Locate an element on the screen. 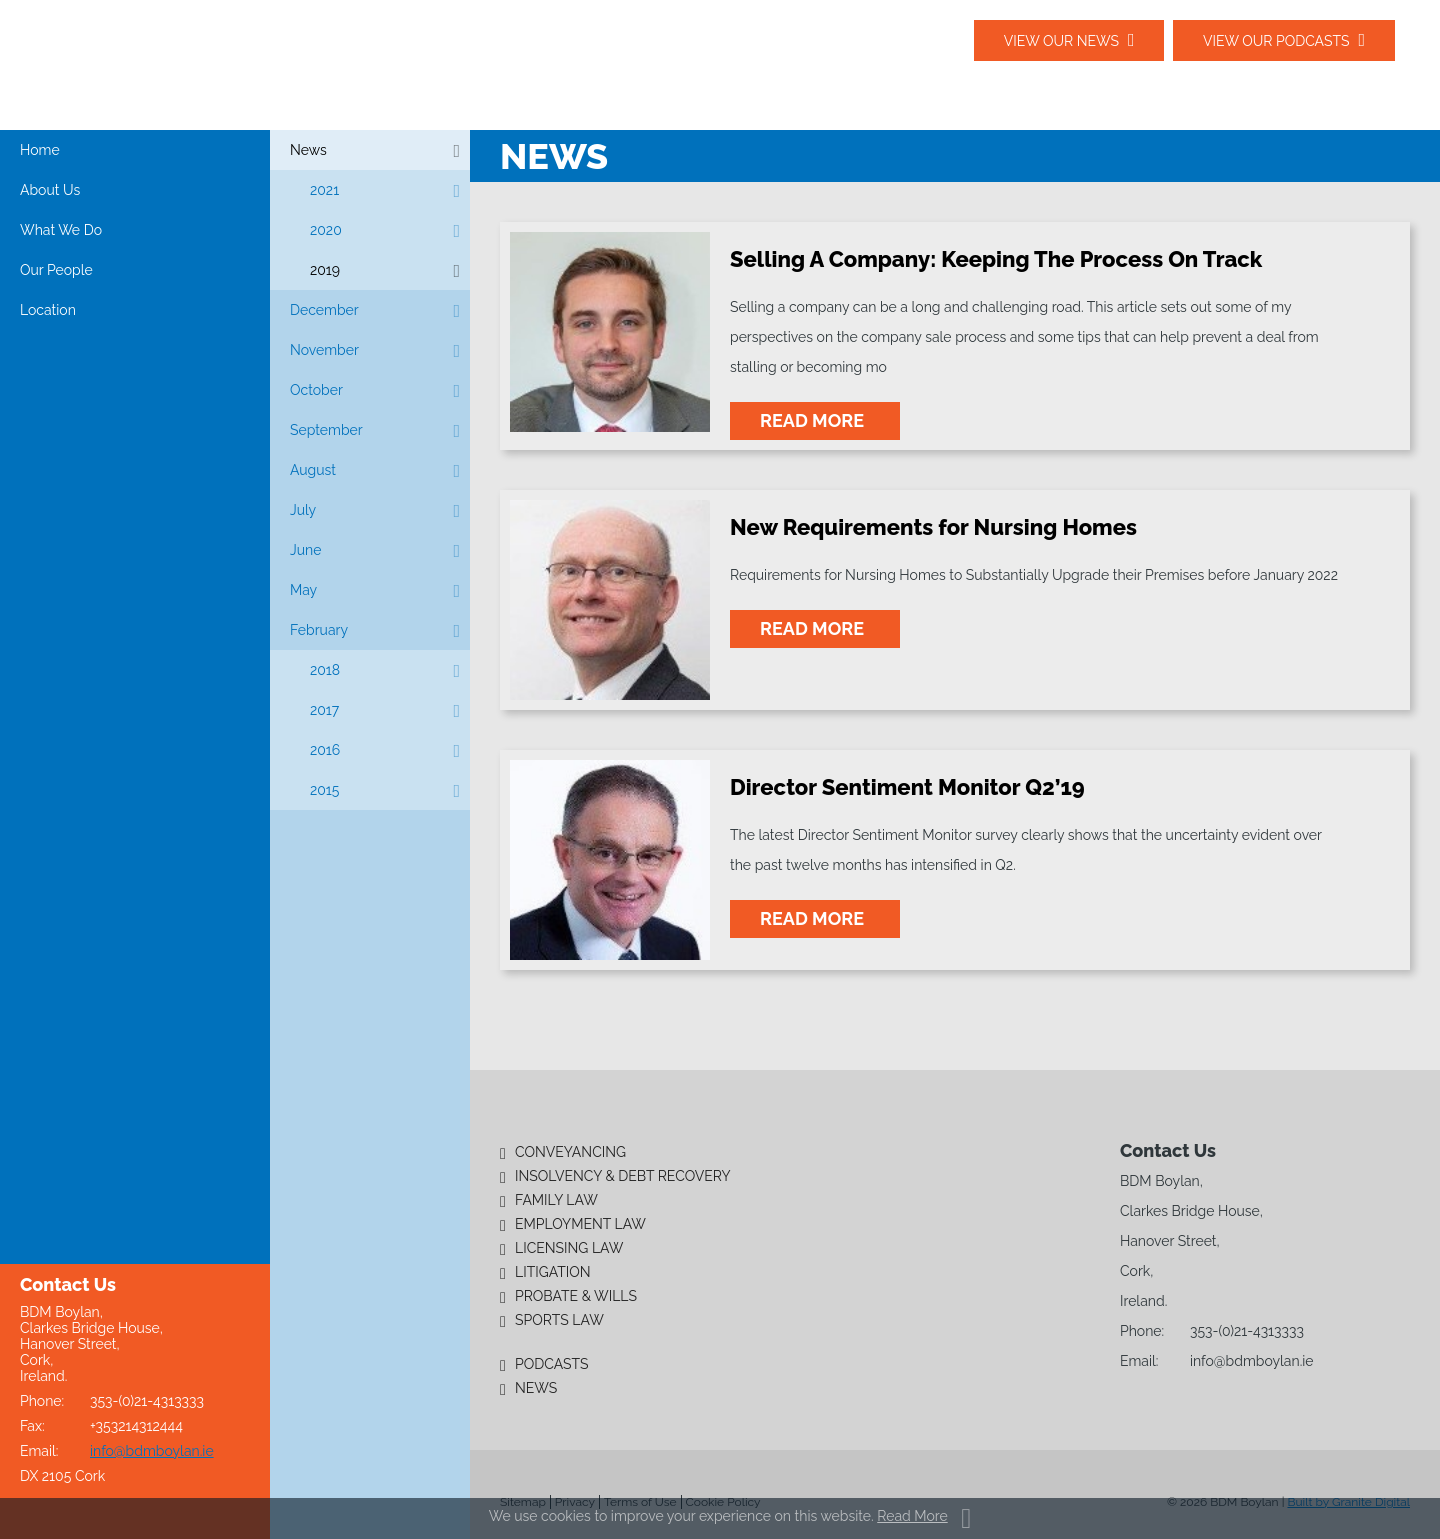 This screenshot has width=1440, height=1539. What We Do is located at coordinates (61, 230).